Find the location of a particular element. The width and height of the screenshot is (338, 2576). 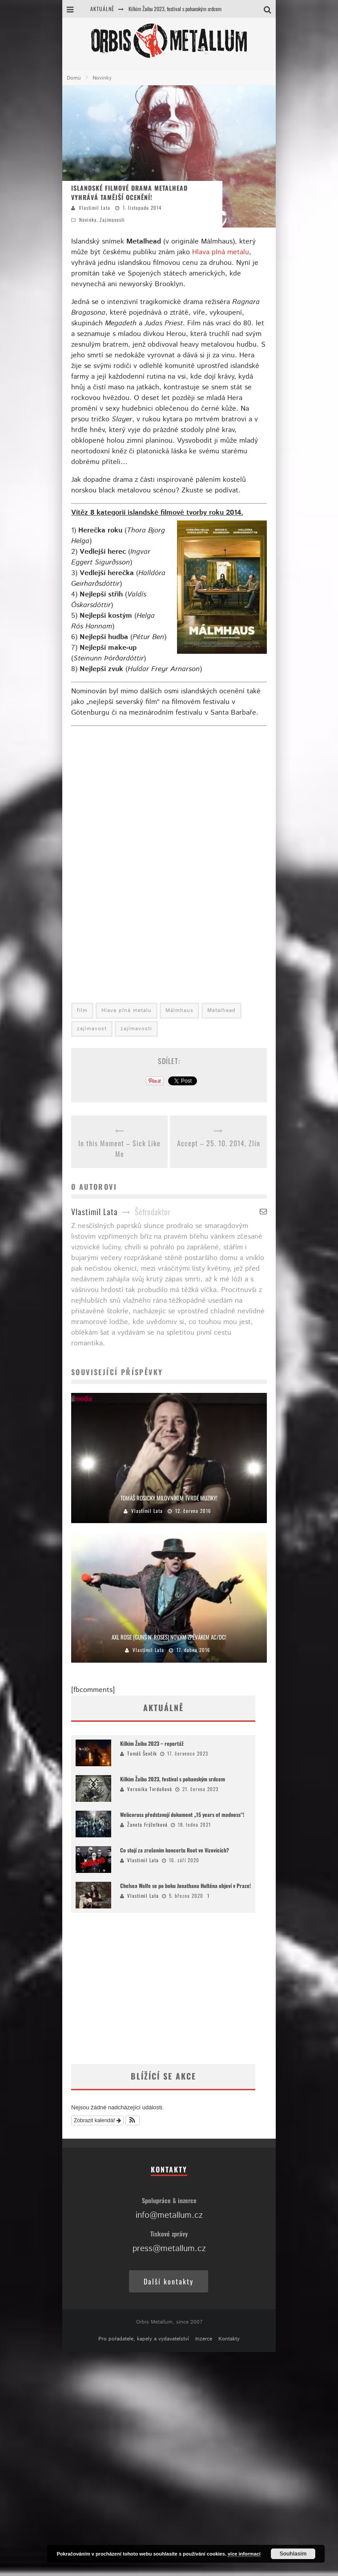

Kontakty is located at coordinates (229, 2339).